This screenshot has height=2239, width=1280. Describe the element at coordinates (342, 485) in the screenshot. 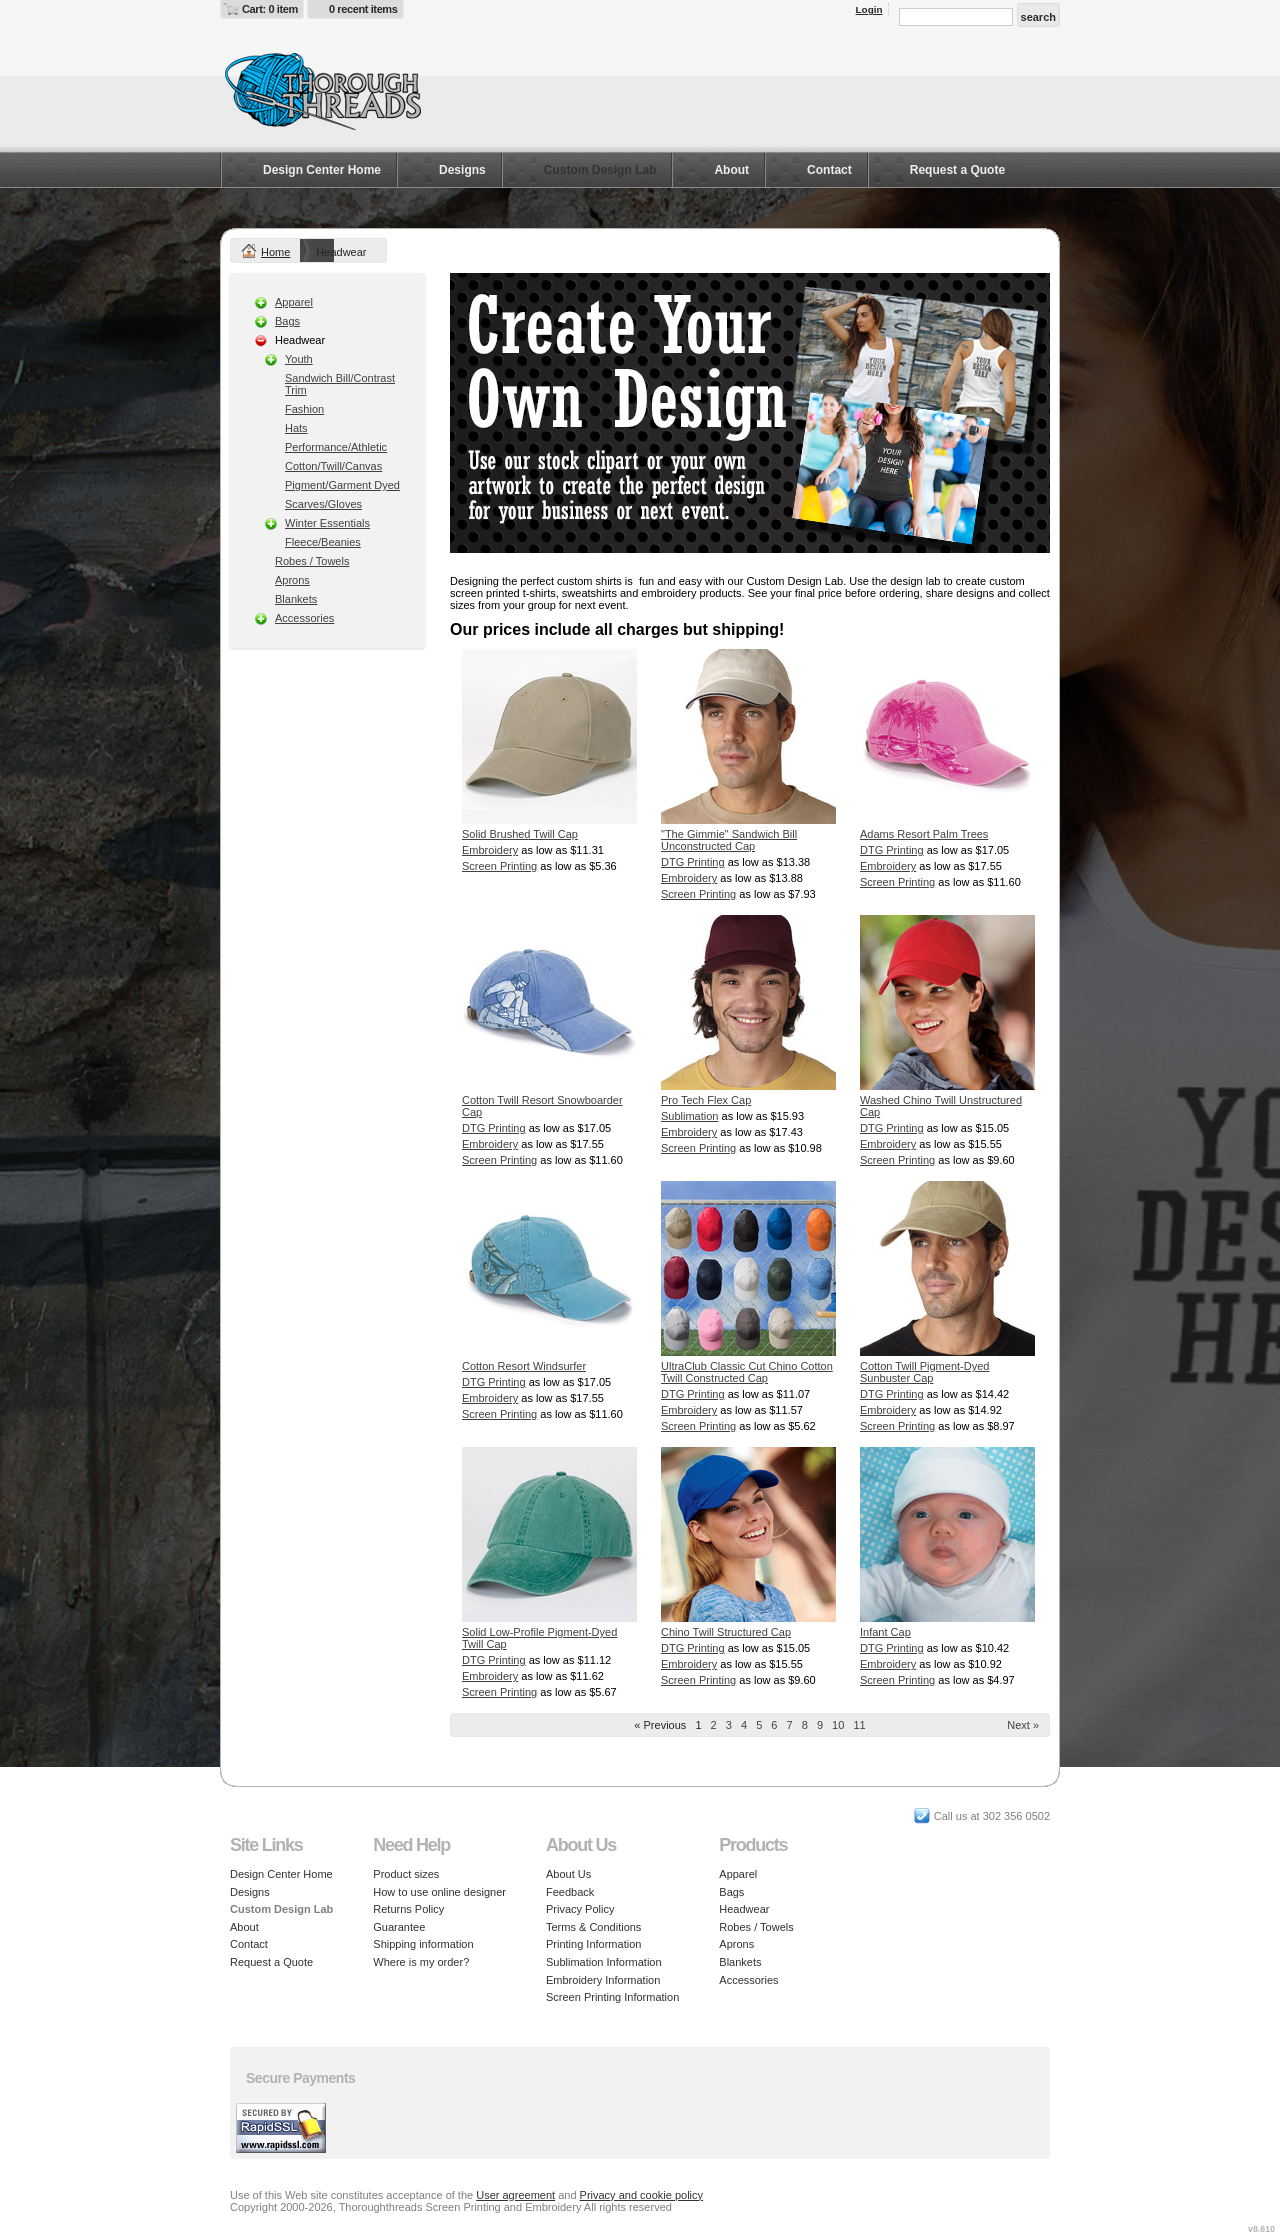

I see `Pigment/Garment Dyed` at that location.